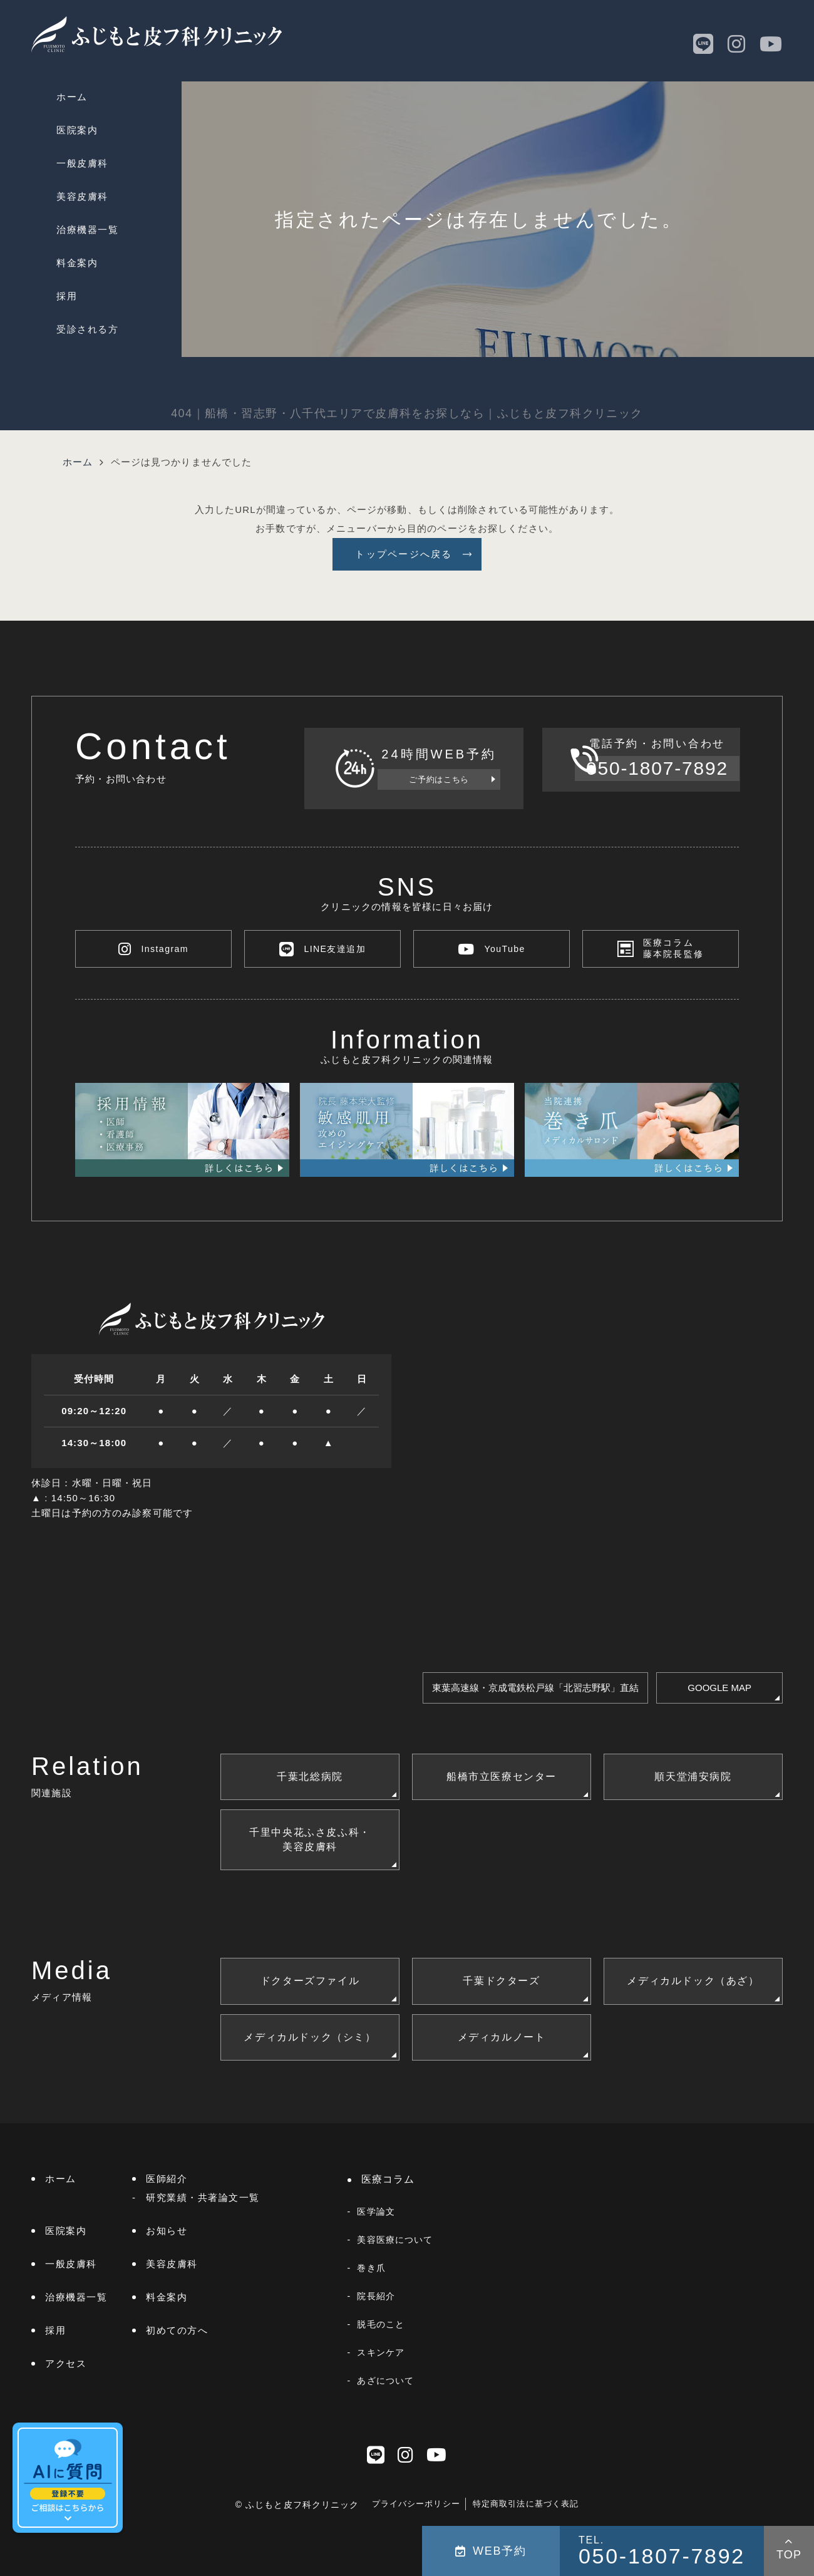 This screenshot has height=2576, width=814. I want to click on 採用, so click(66, 296).